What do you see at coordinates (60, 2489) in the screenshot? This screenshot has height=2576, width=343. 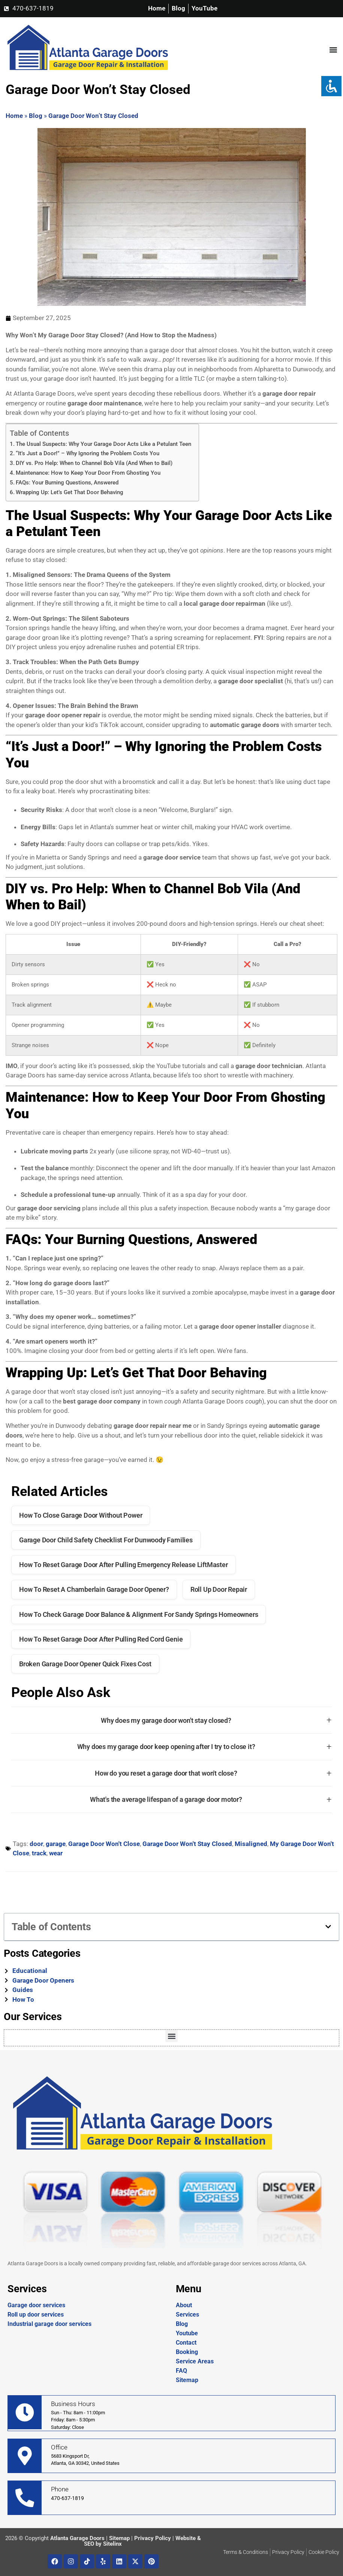 I see `Phone` at bounding box center [60, 2489].